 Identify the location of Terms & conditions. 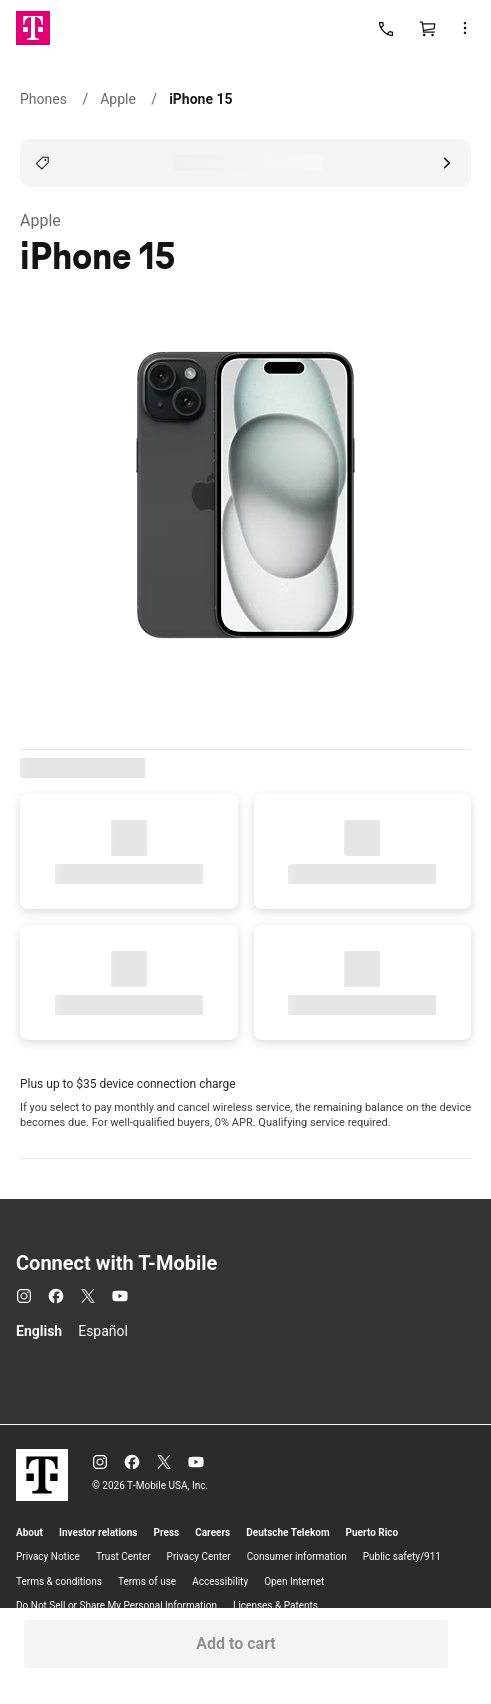
(59, 1581).